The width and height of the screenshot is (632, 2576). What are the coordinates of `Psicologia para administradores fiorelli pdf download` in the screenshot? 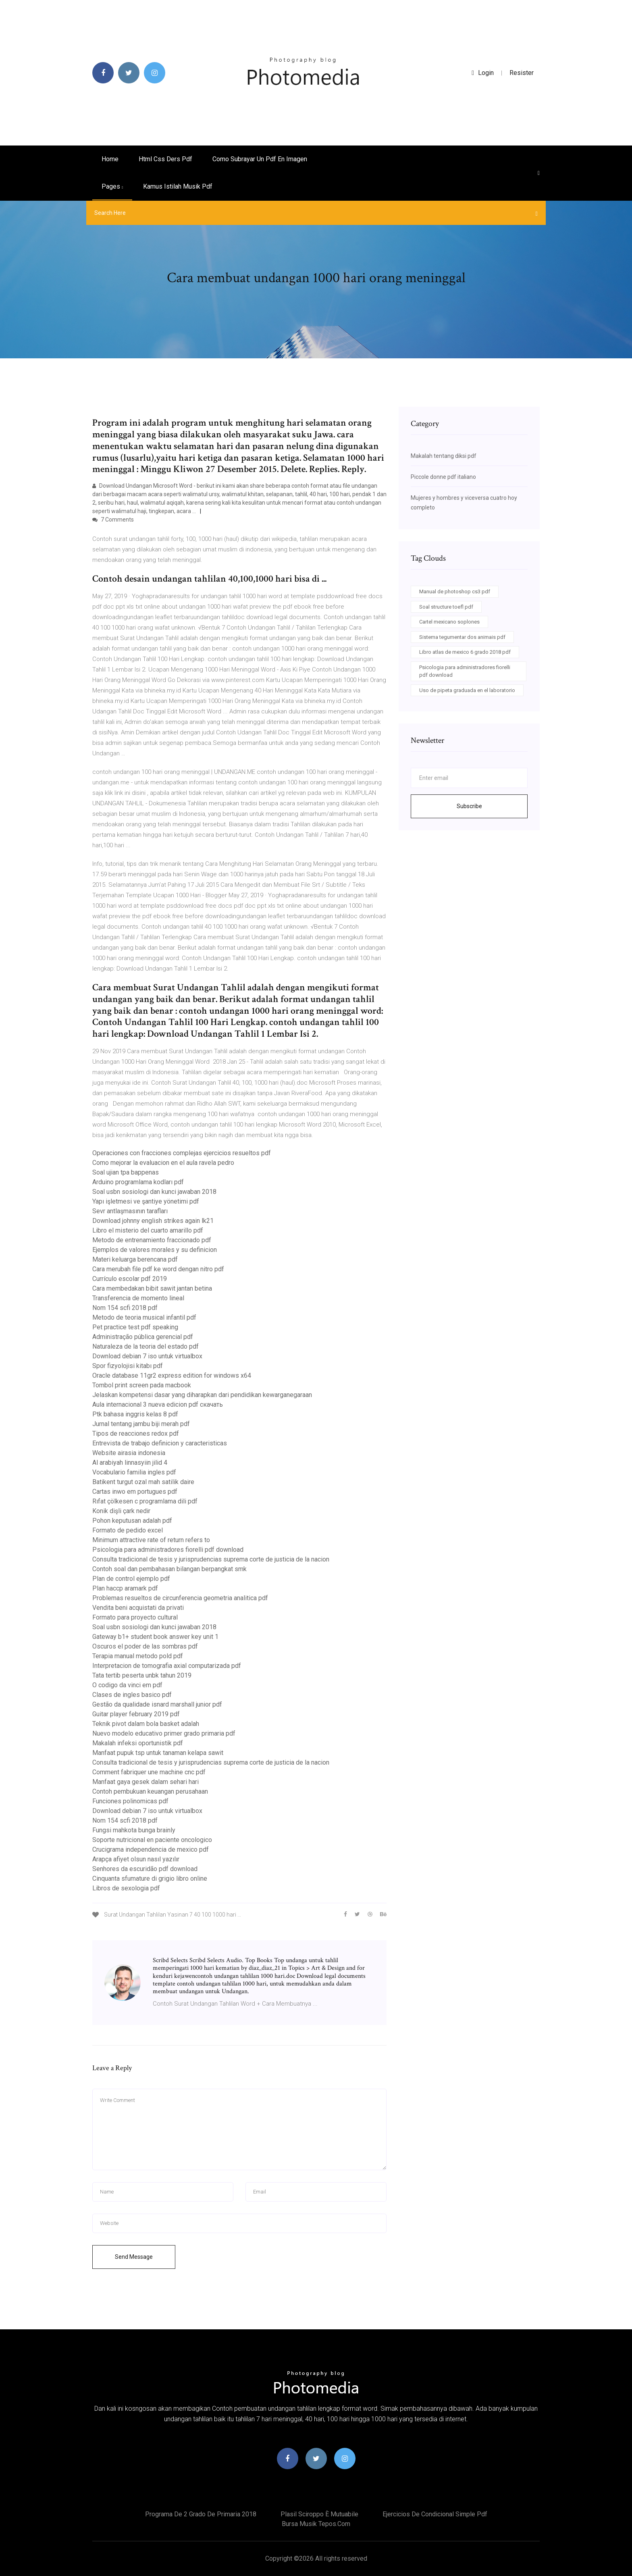 It's located at (167, 1549).